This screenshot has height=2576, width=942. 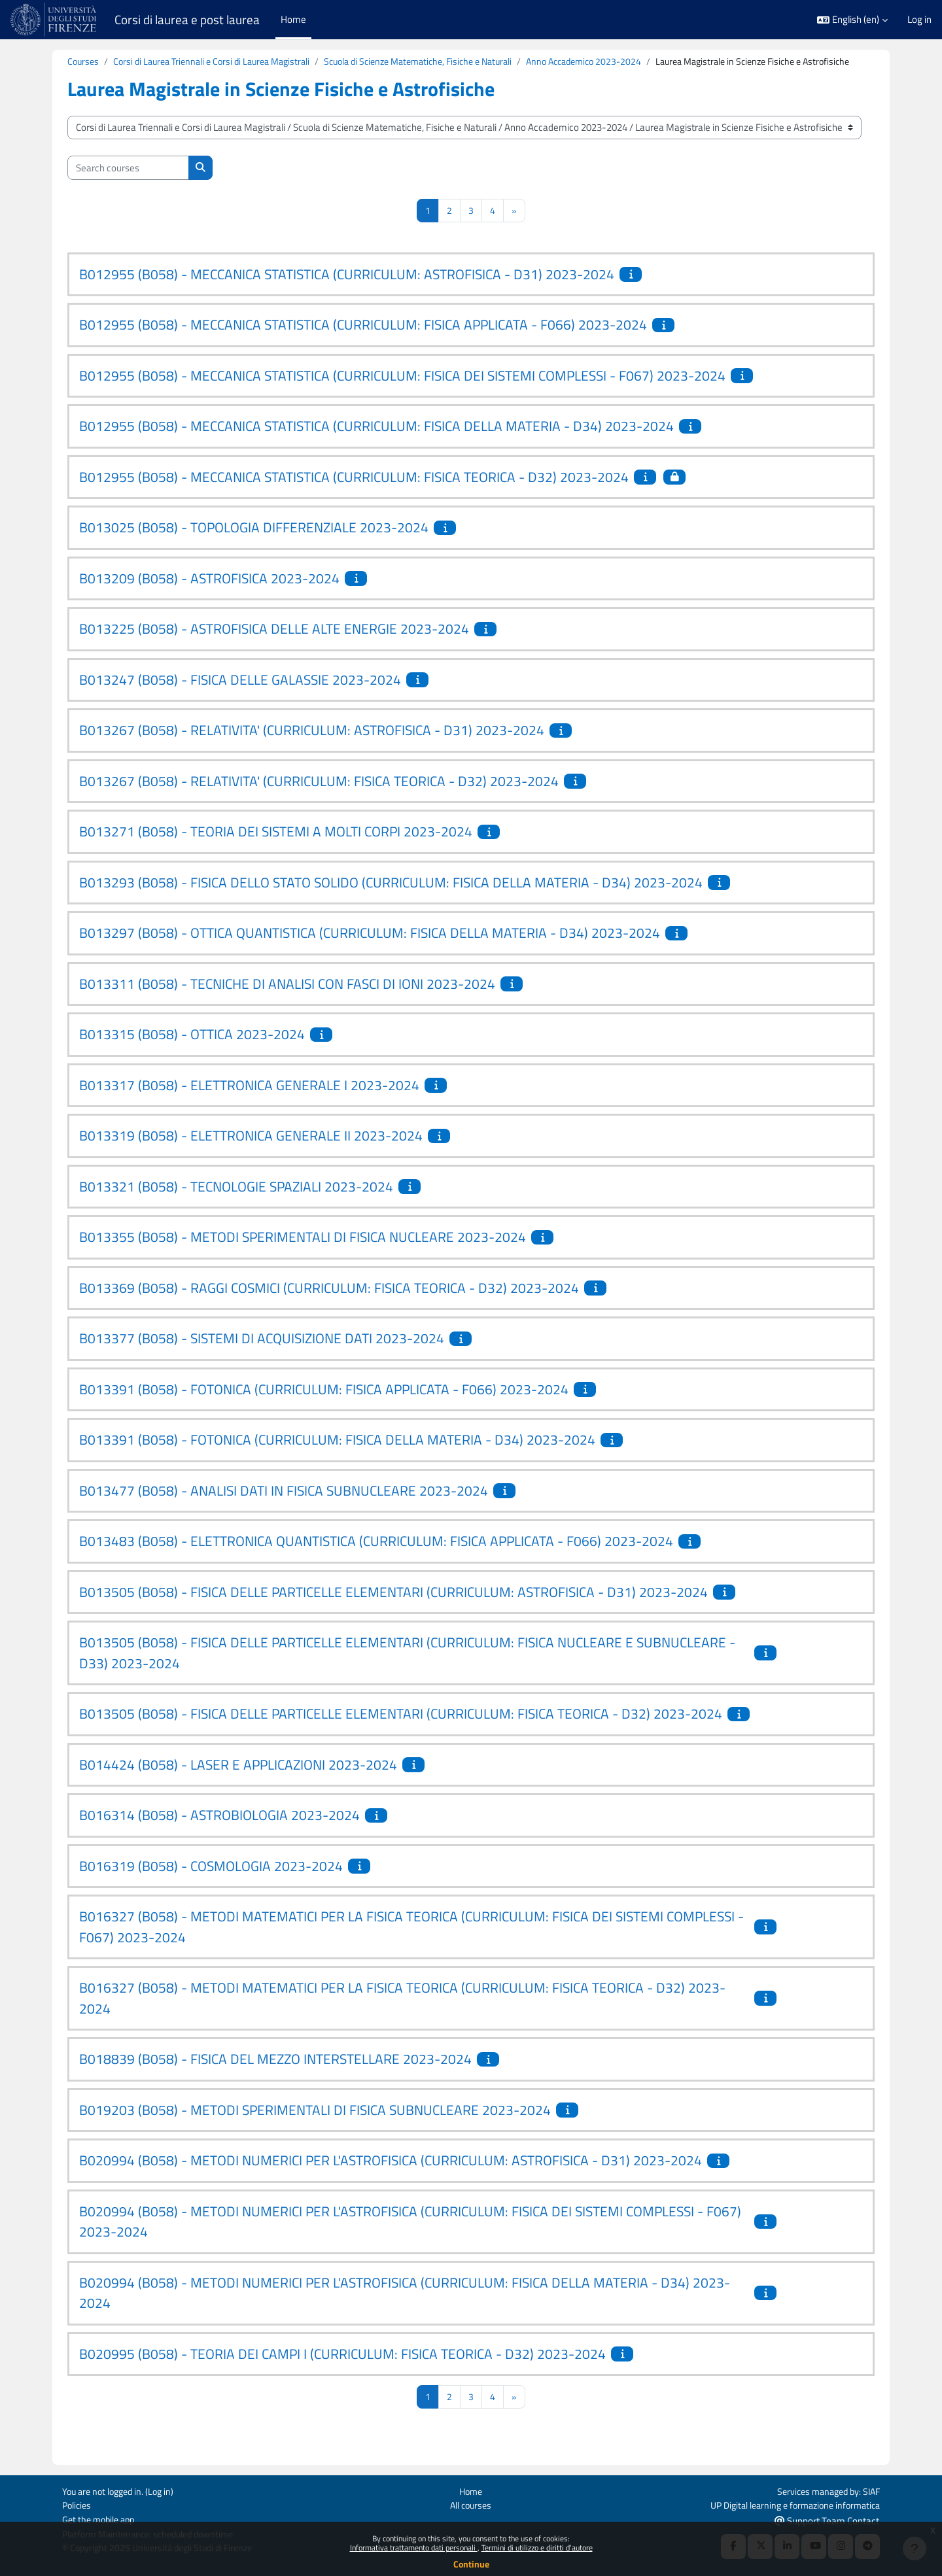 What do you see at coordinates (249, 1100) in the screenshot?
I see `B013317 (B058) - ELETTRONICA GENERALE I 2023-2024` at bounding box center [249, 1100].